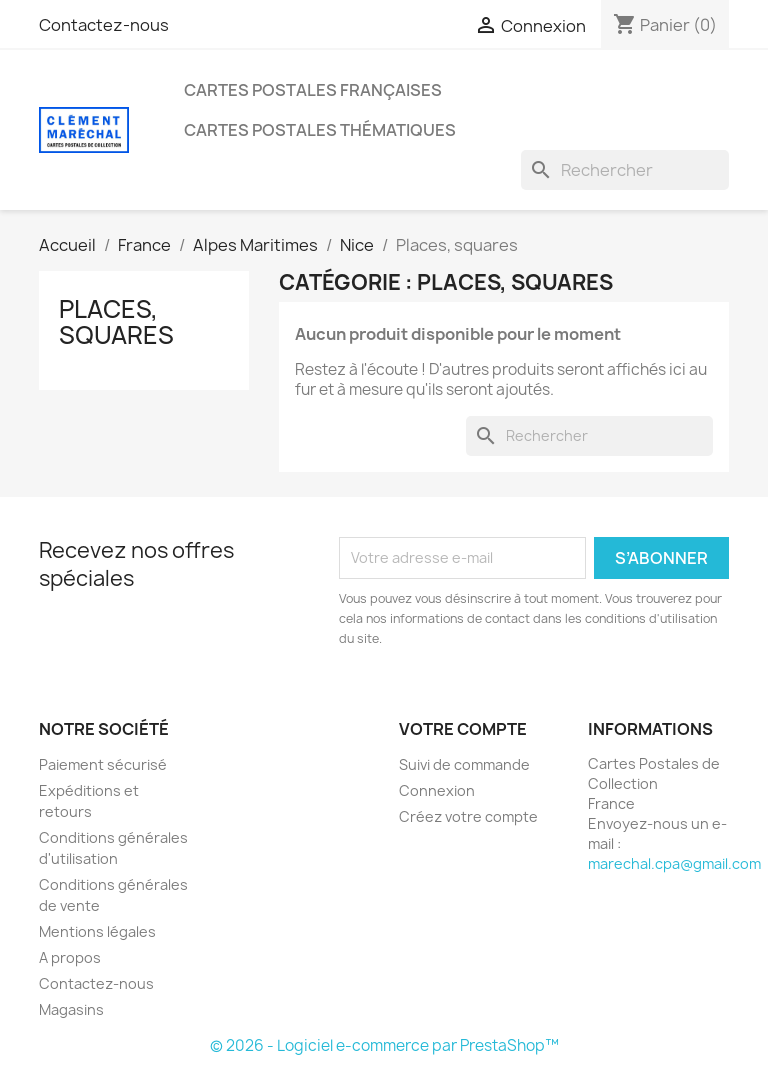  What do you see at coordinates (313, 90) in the screenshot?
I see `Cartes Postales Françaises` at bounding box center [313, 90].